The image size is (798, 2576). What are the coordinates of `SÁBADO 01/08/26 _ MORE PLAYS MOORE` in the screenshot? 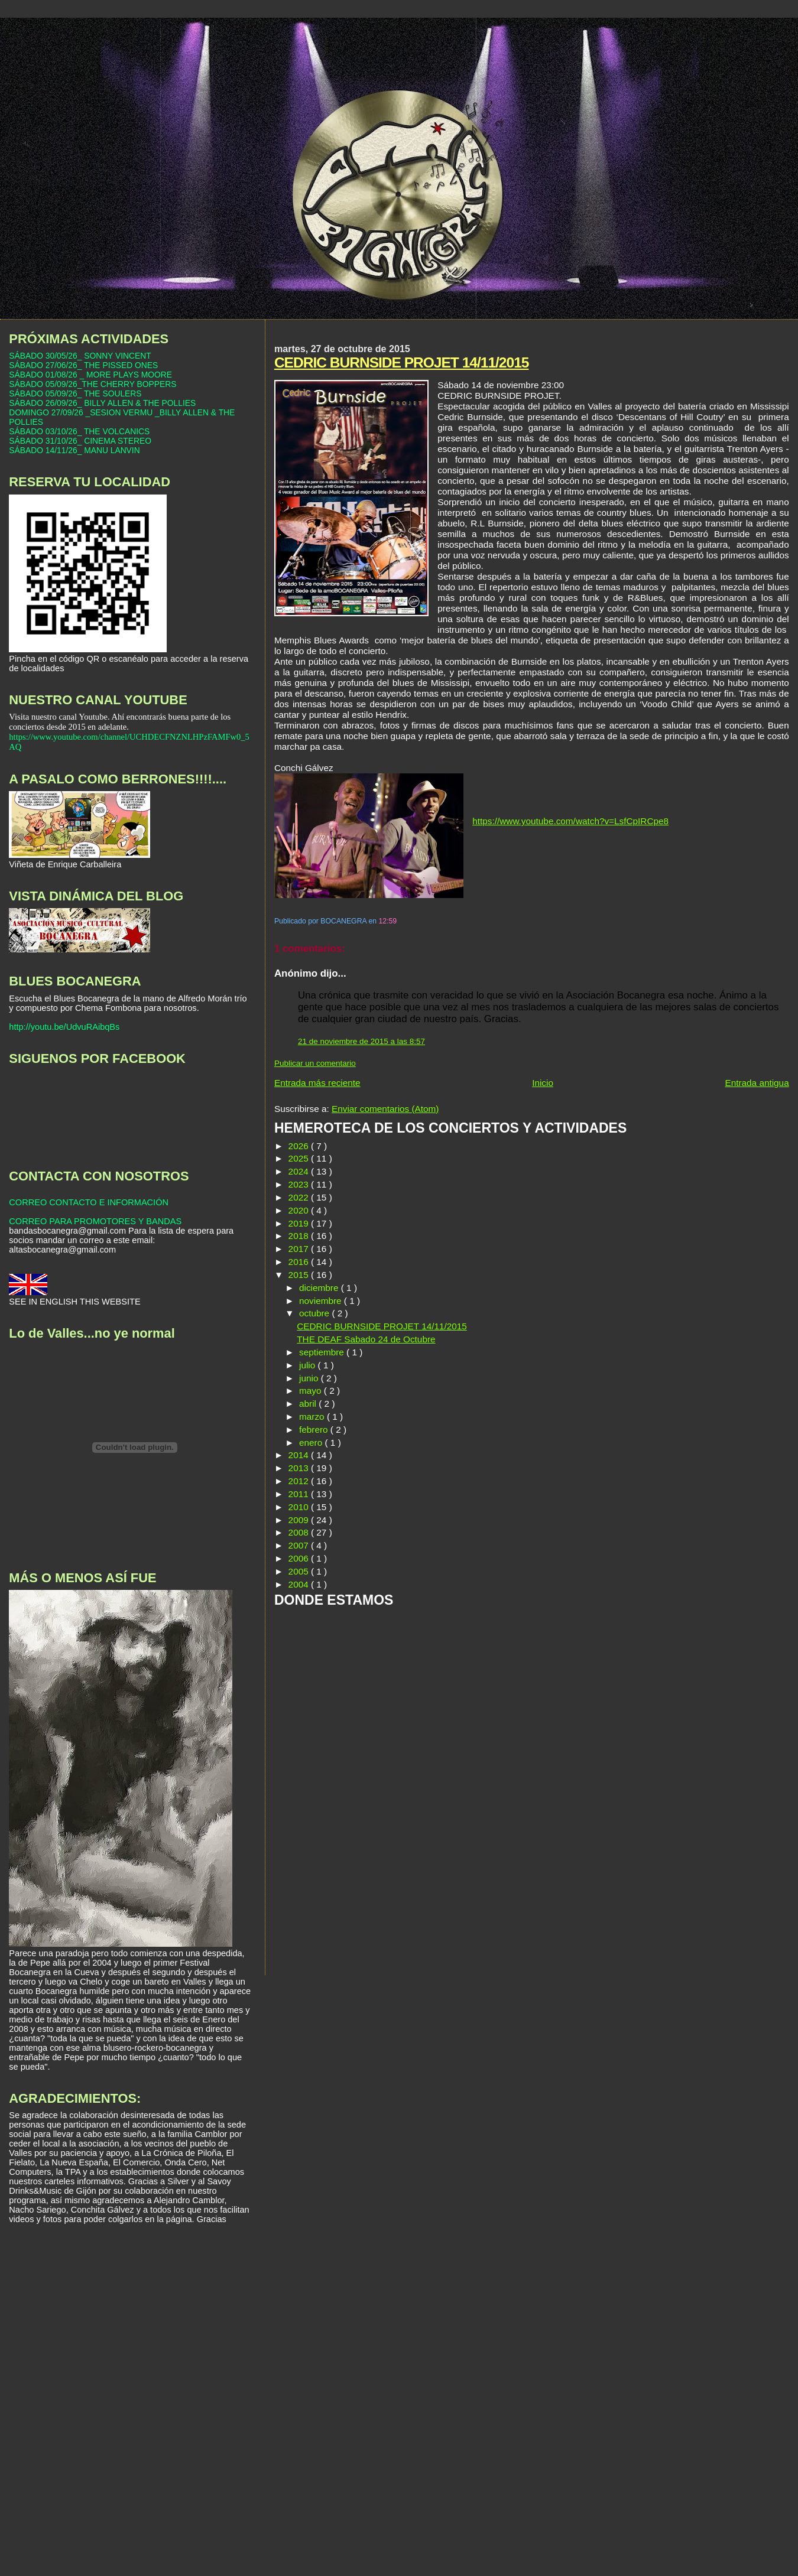 It's located at (90, 374).